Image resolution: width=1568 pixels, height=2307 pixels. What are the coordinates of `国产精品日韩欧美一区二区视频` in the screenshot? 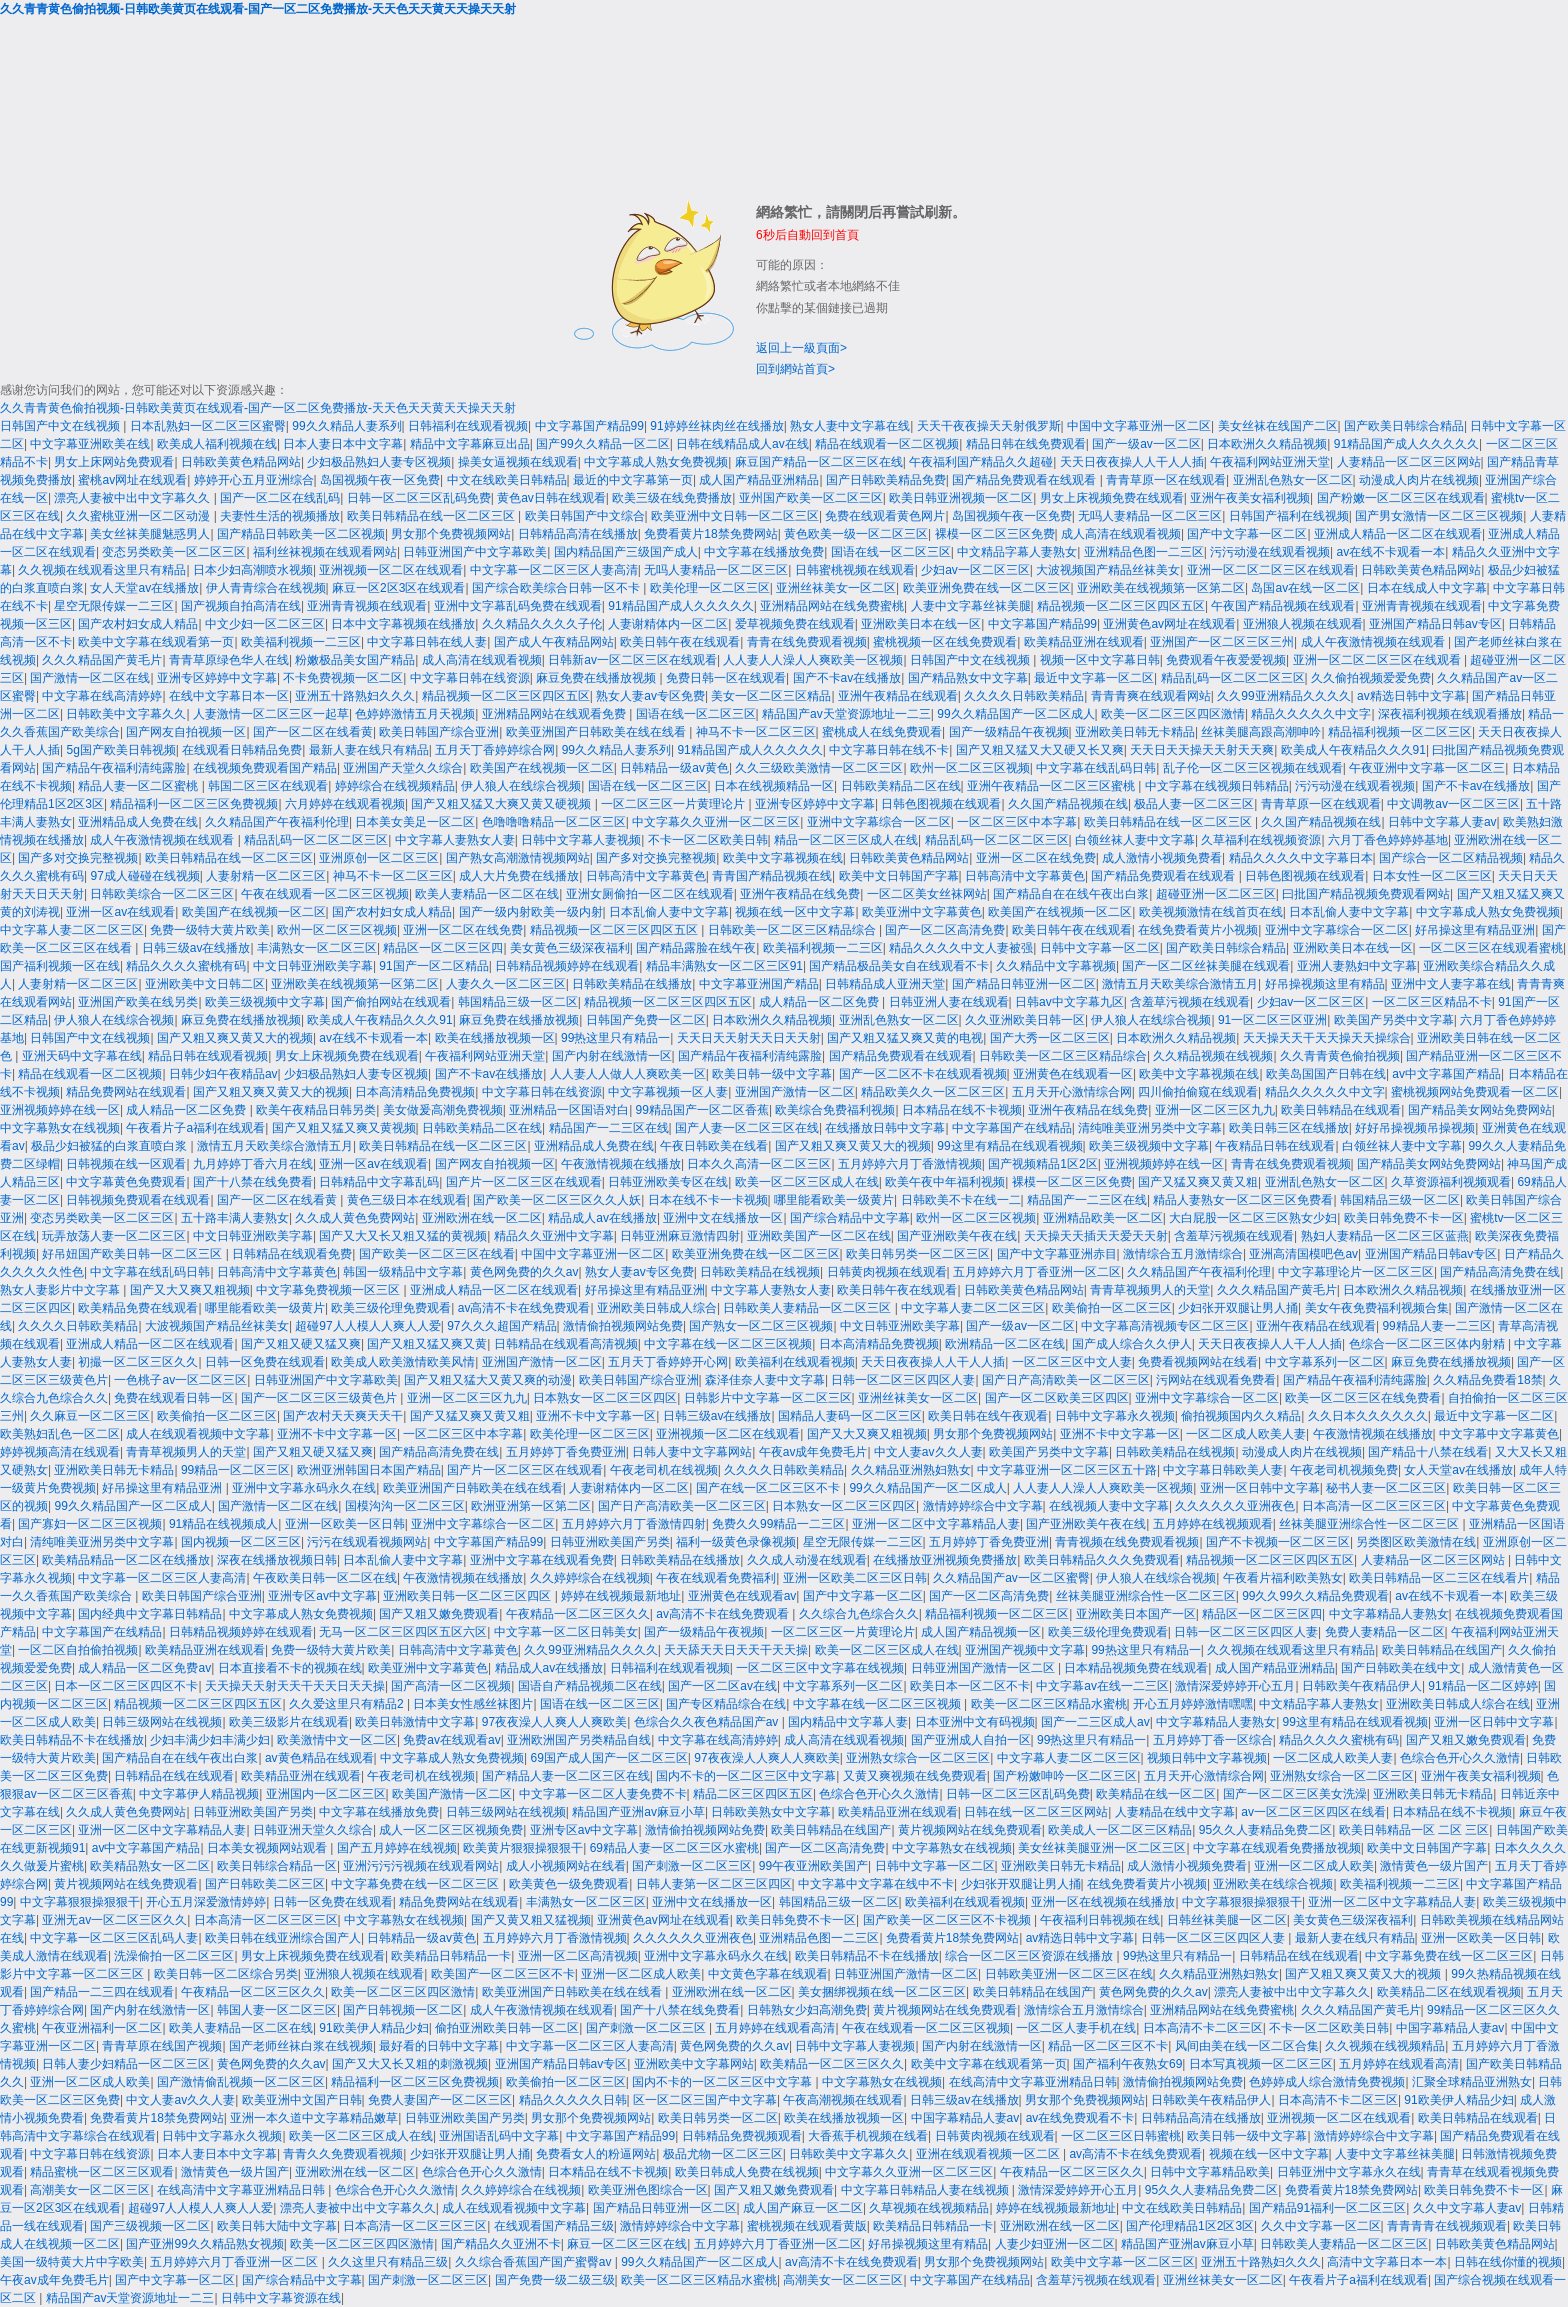 It's located at (301, 534).